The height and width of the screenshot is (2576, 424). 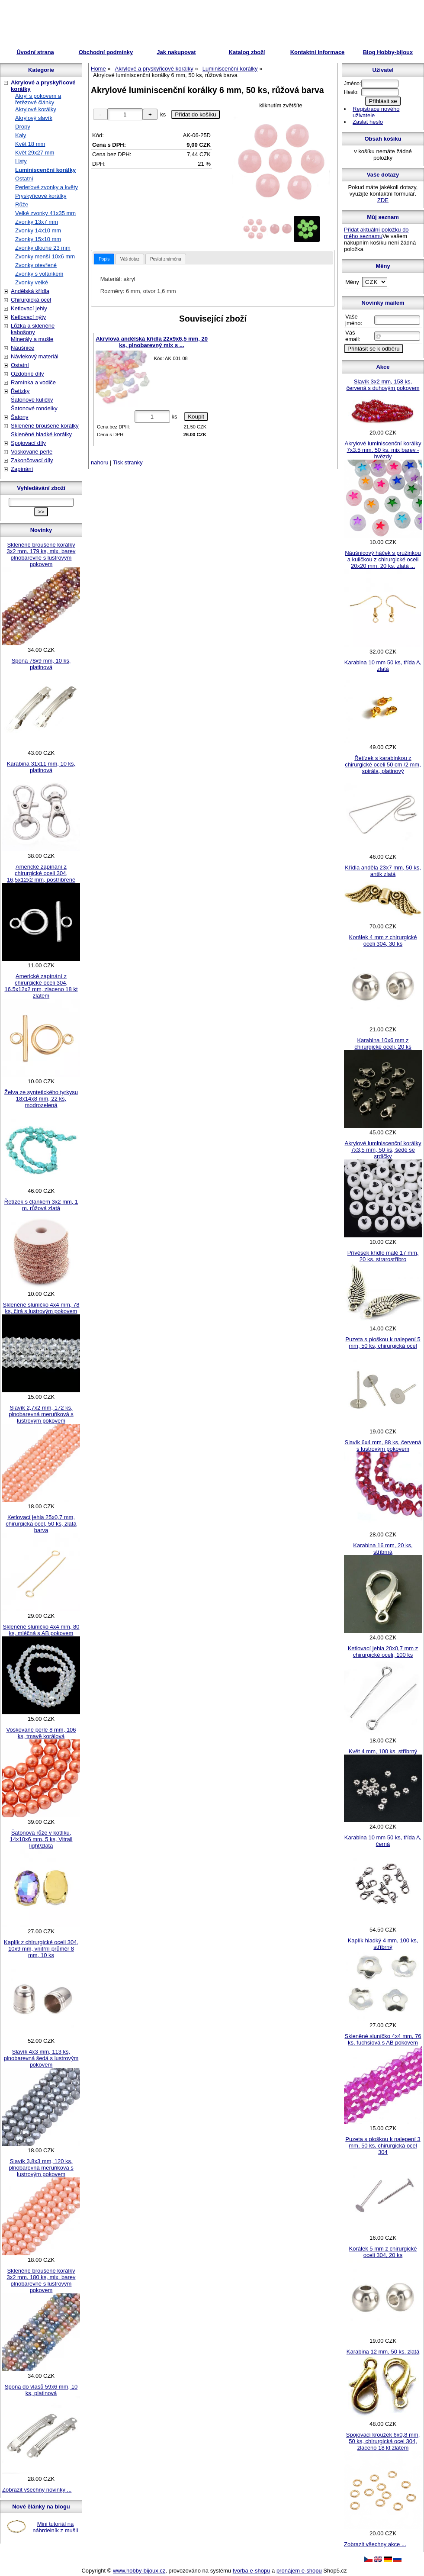 I want to click on Zvonky dlouhé 23 mm, so click(x=43, y=248).